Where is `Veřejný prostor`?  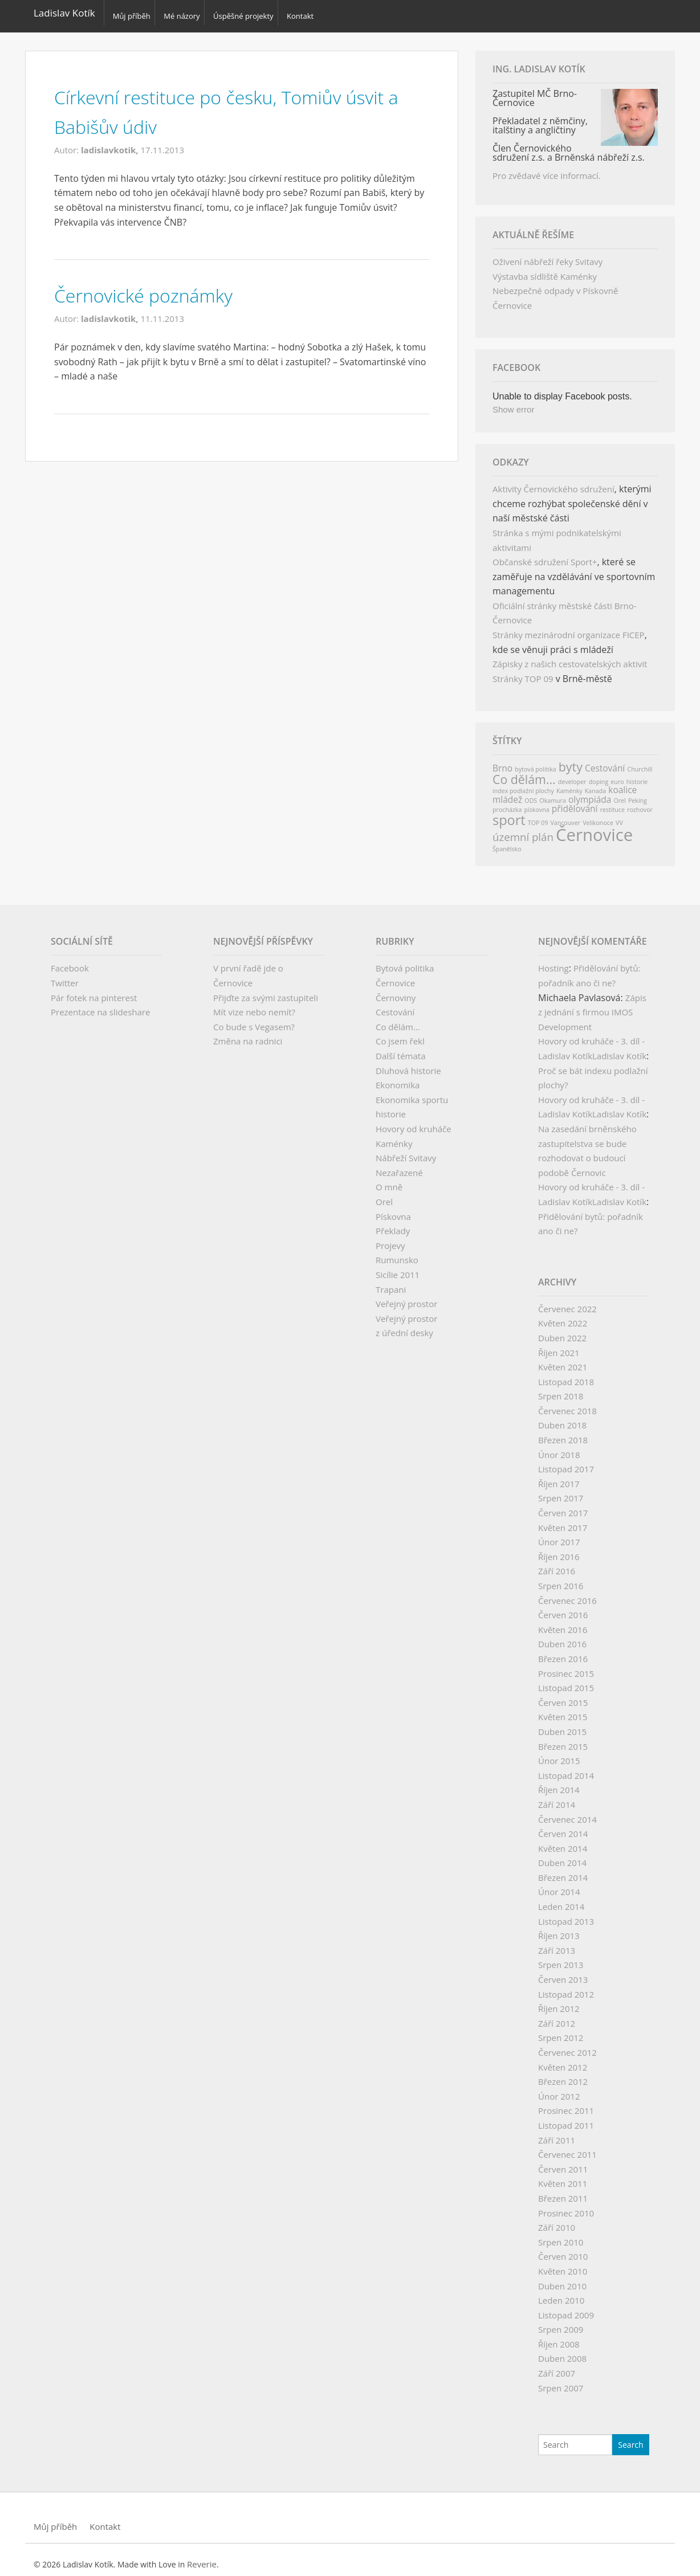 Veřejný prostor is located at coordinates (406, 1297).